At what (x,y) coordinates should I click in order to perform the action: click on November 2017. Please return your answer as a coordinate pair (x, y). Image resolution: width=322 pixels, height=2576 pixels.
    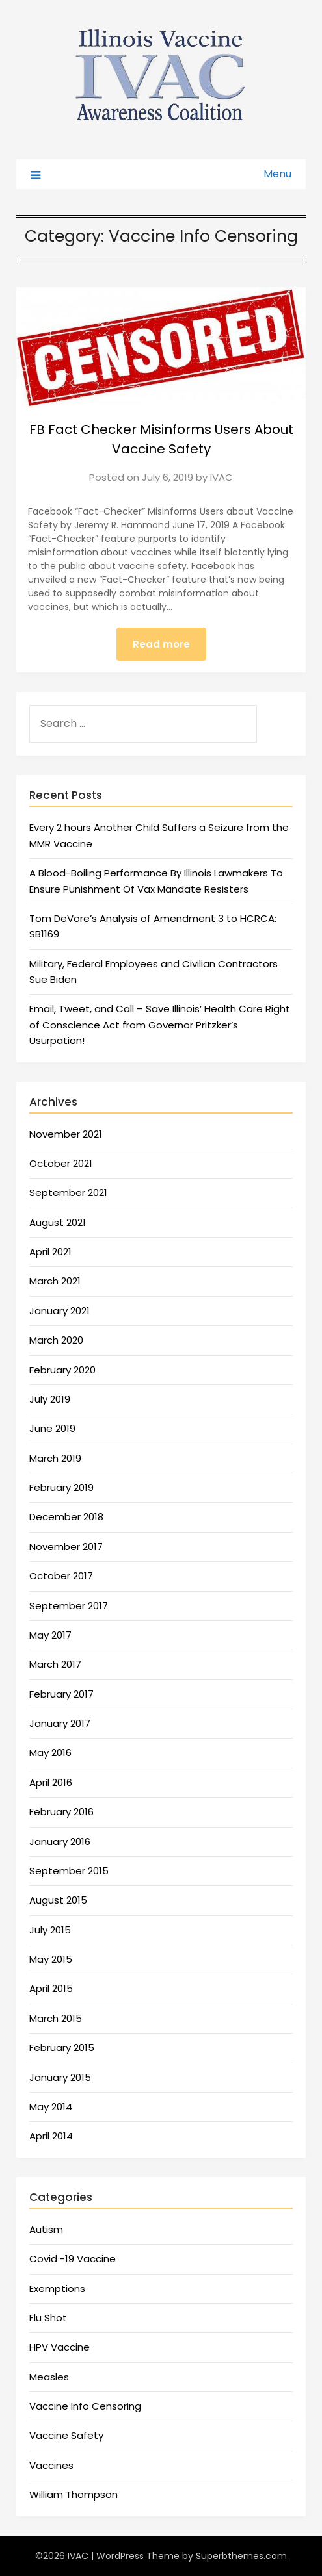
    Looking at the image, I should click on (66, 1546).